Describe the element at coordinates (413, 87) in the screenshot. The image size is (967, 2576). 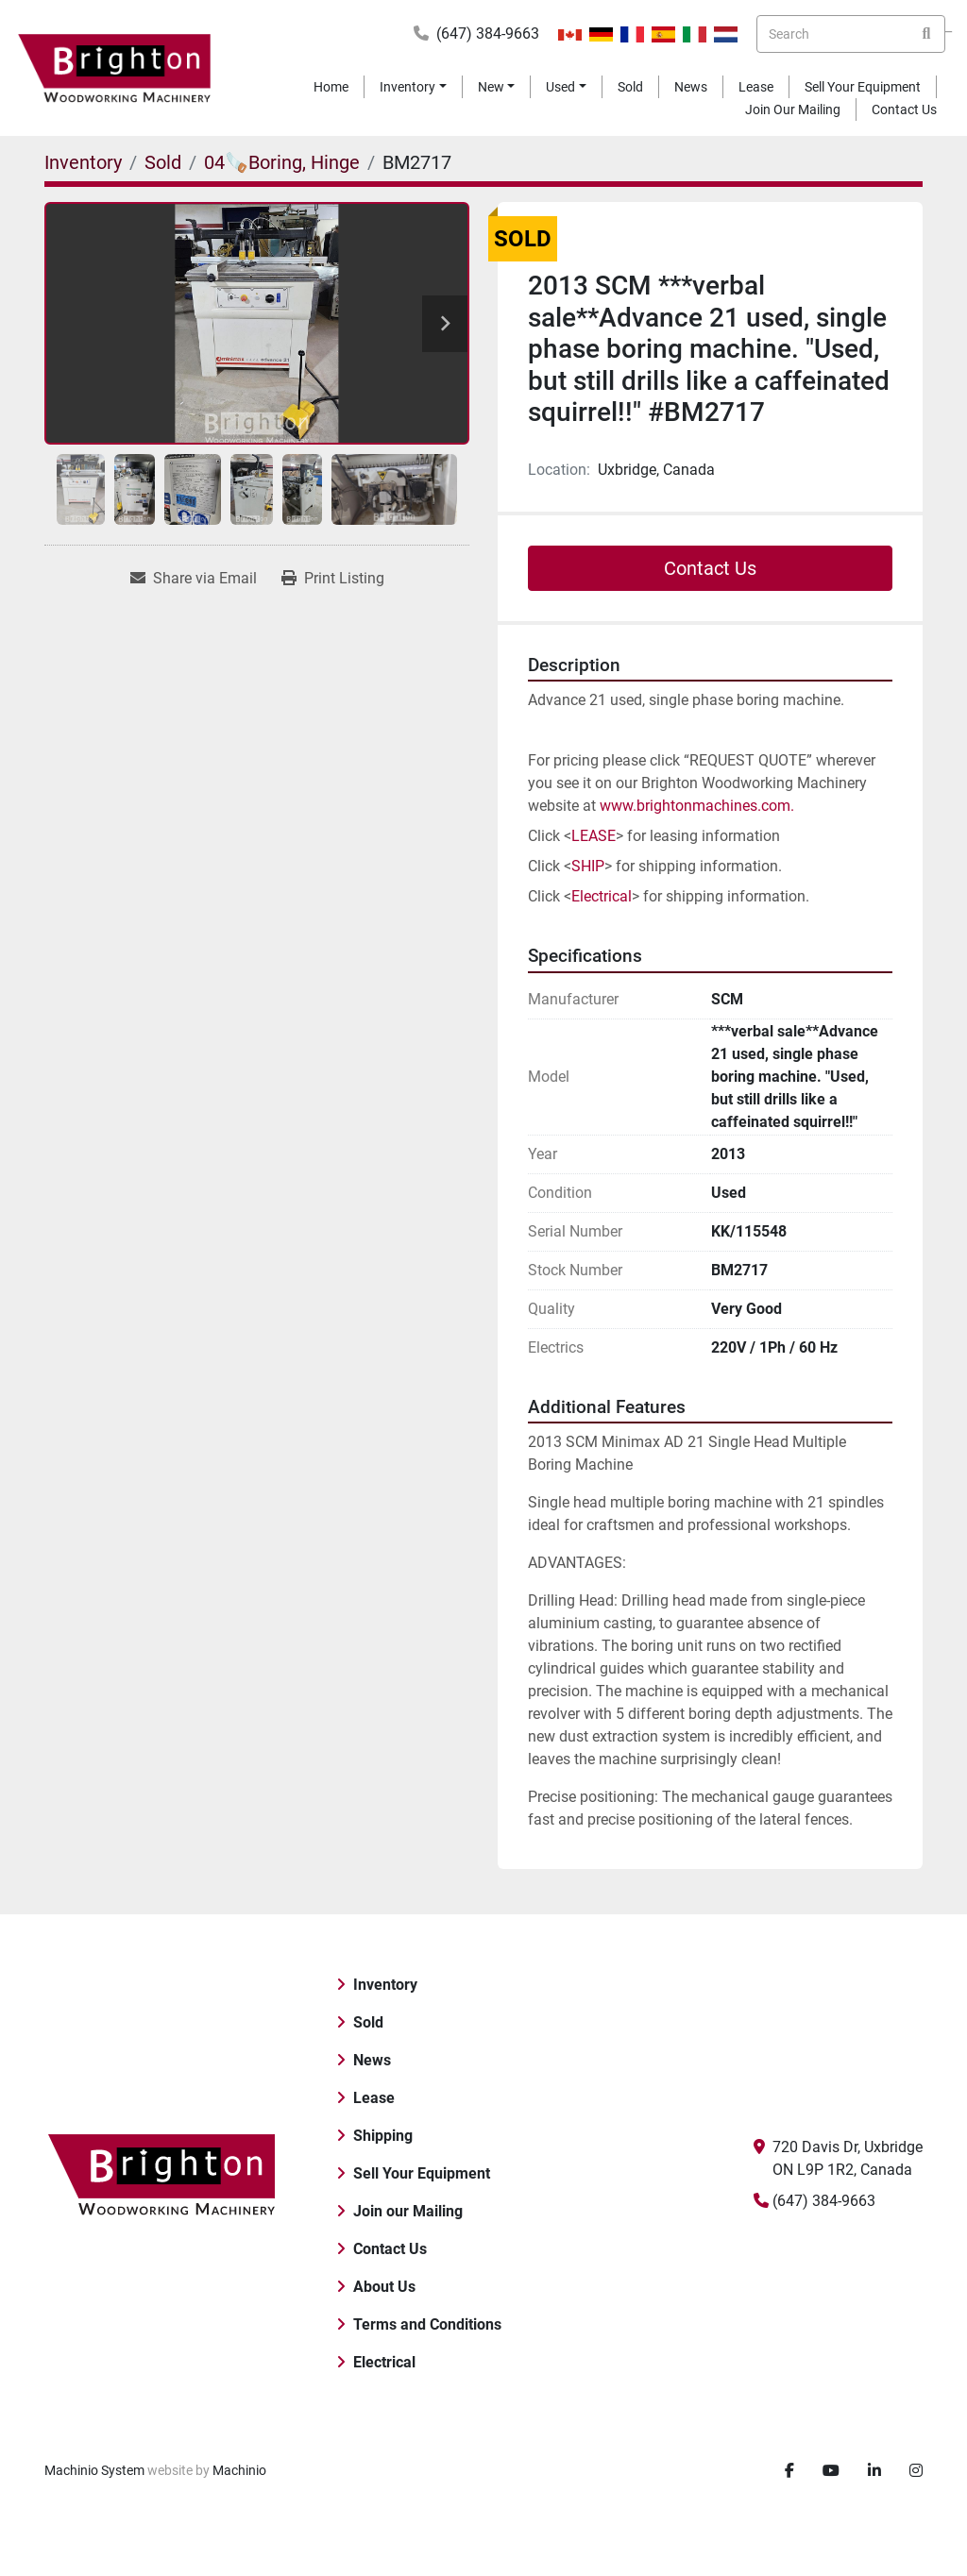
I see `[button]` at that location.